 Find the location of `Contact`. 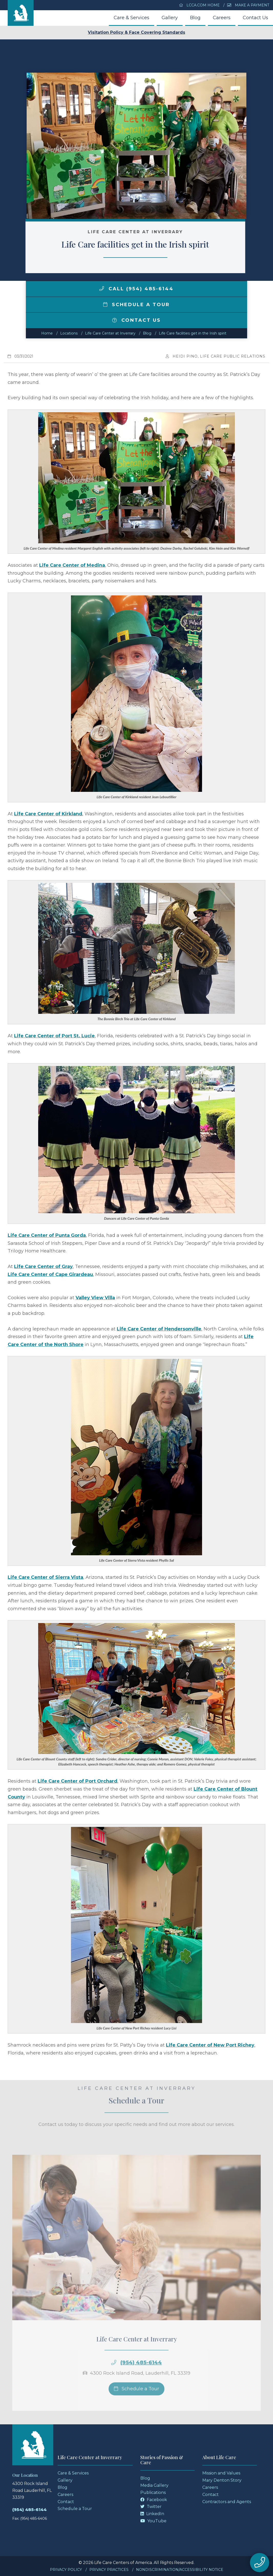

Contact is located at coordinates (66, 2501).